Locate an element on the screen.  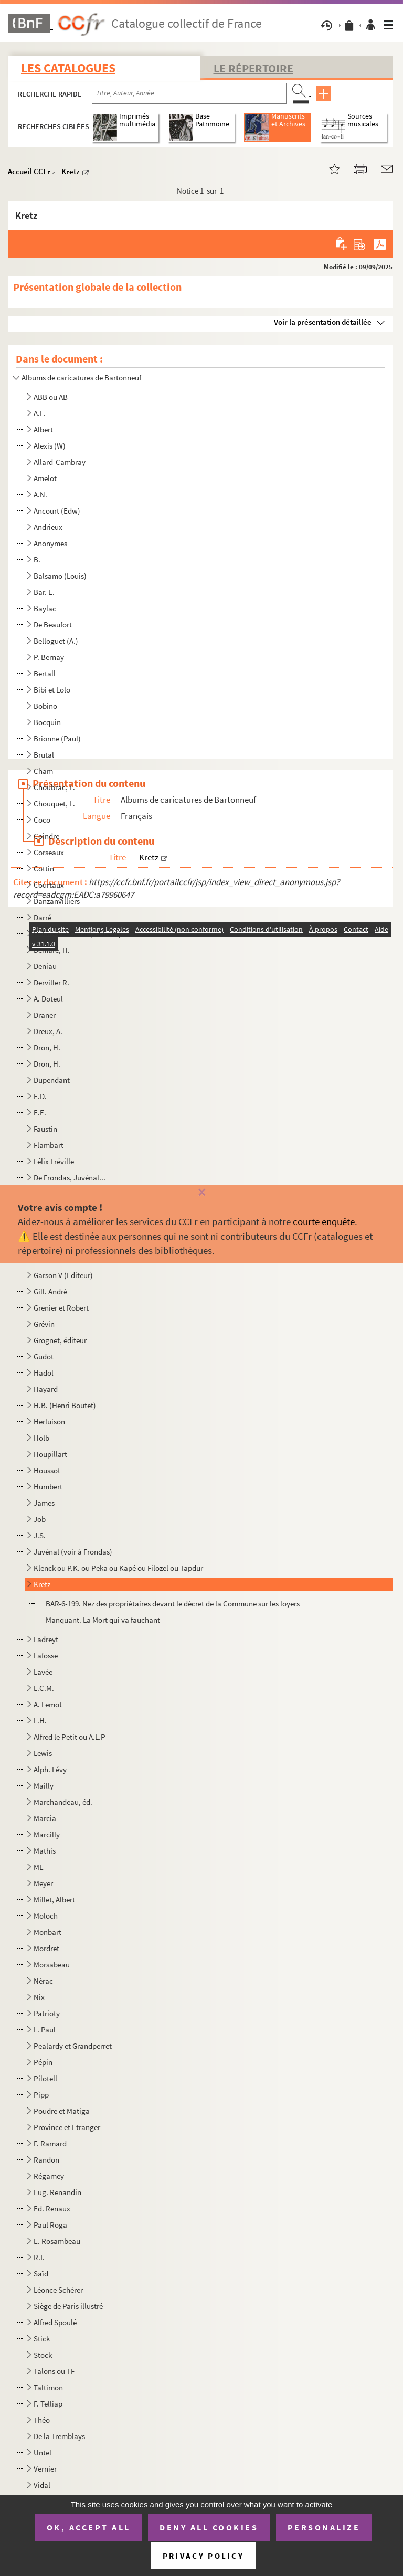
Saïd is located at coordinates (41, 2274).